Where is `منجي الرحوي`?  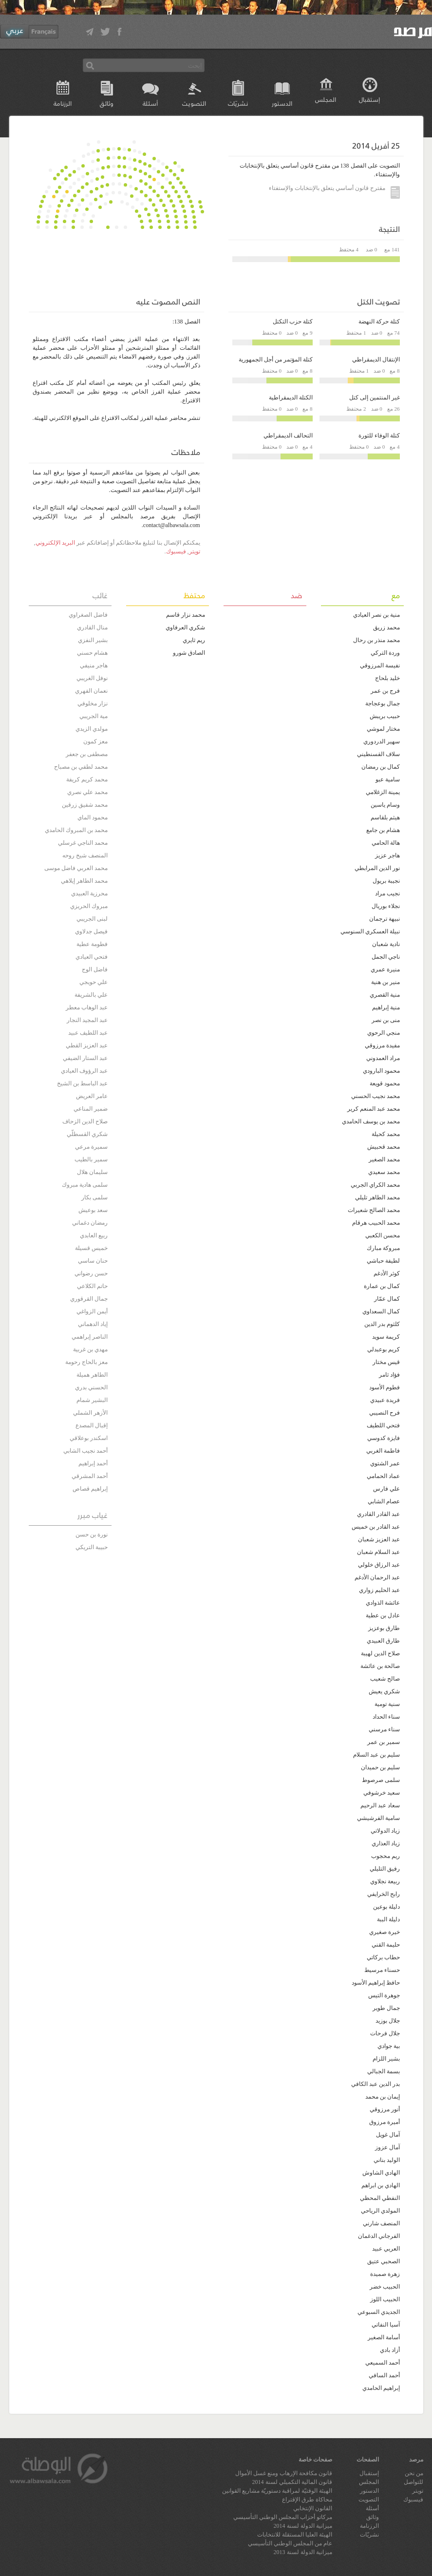
منجي الرحوي is located at coordinates (383, 1032).